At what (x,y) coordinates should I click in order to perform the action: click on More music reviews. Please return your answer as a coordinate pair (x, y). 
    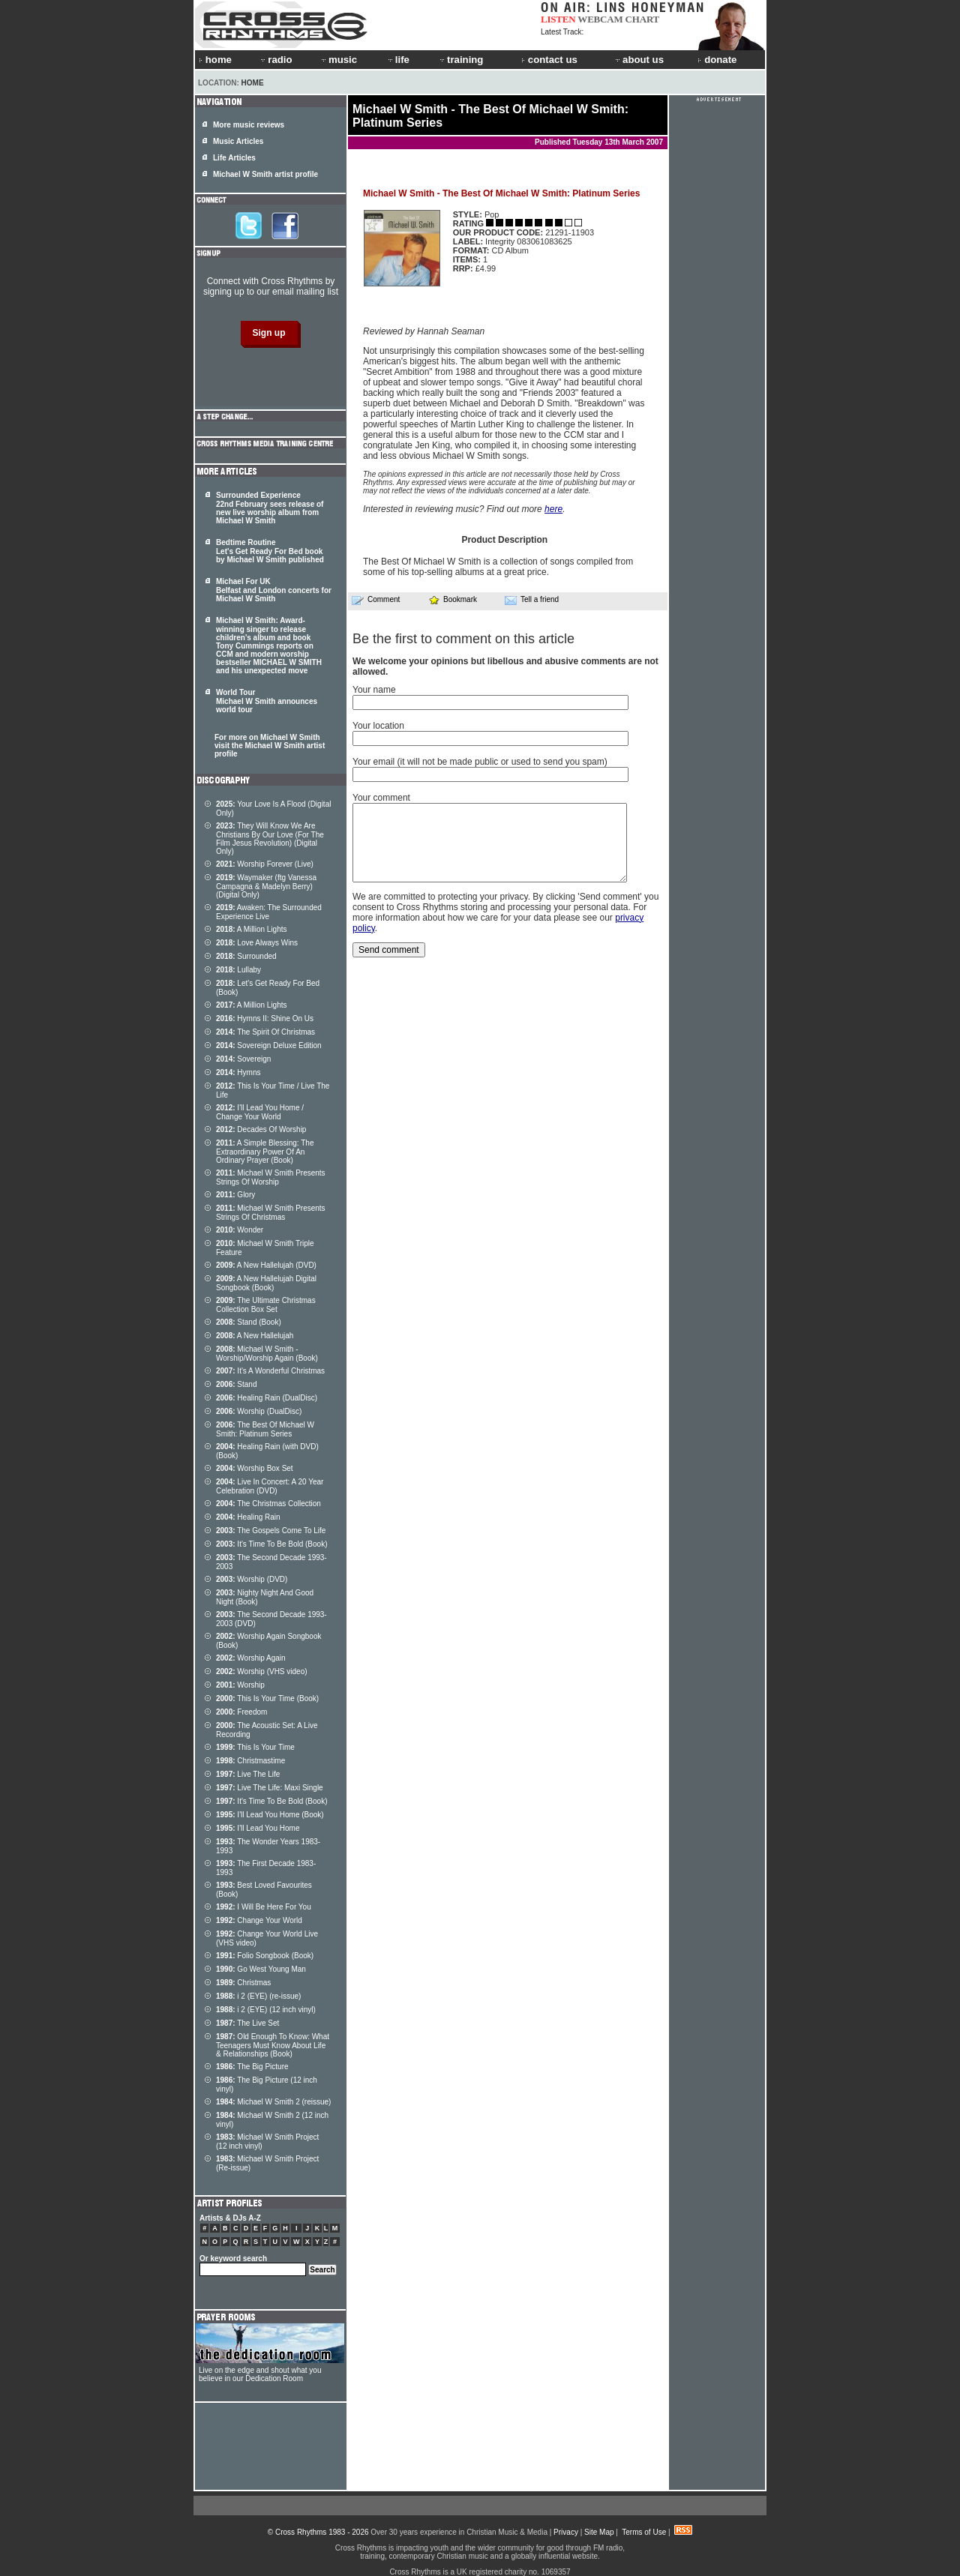
    Looking at the image, I should click on (248, 125).